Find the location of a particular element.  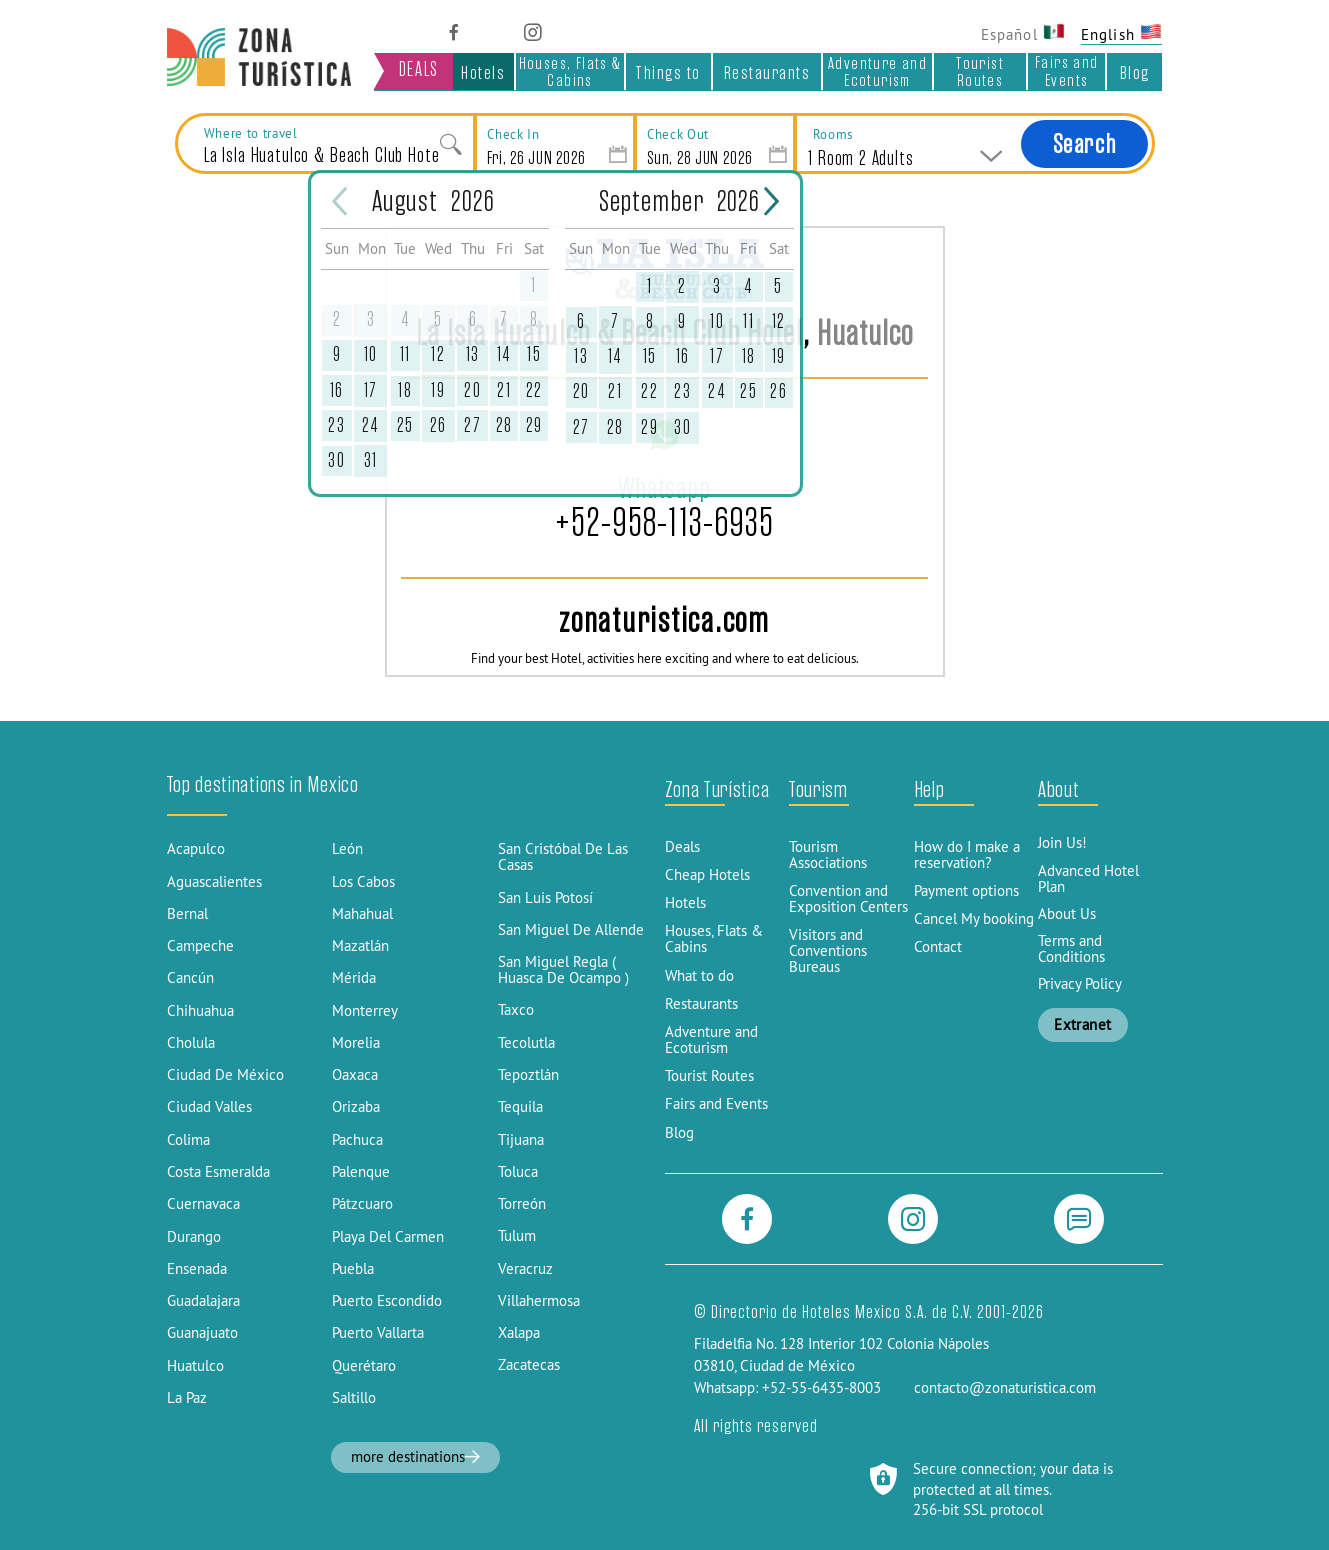

Privacy Policy is located at coordinates (1080, 984).